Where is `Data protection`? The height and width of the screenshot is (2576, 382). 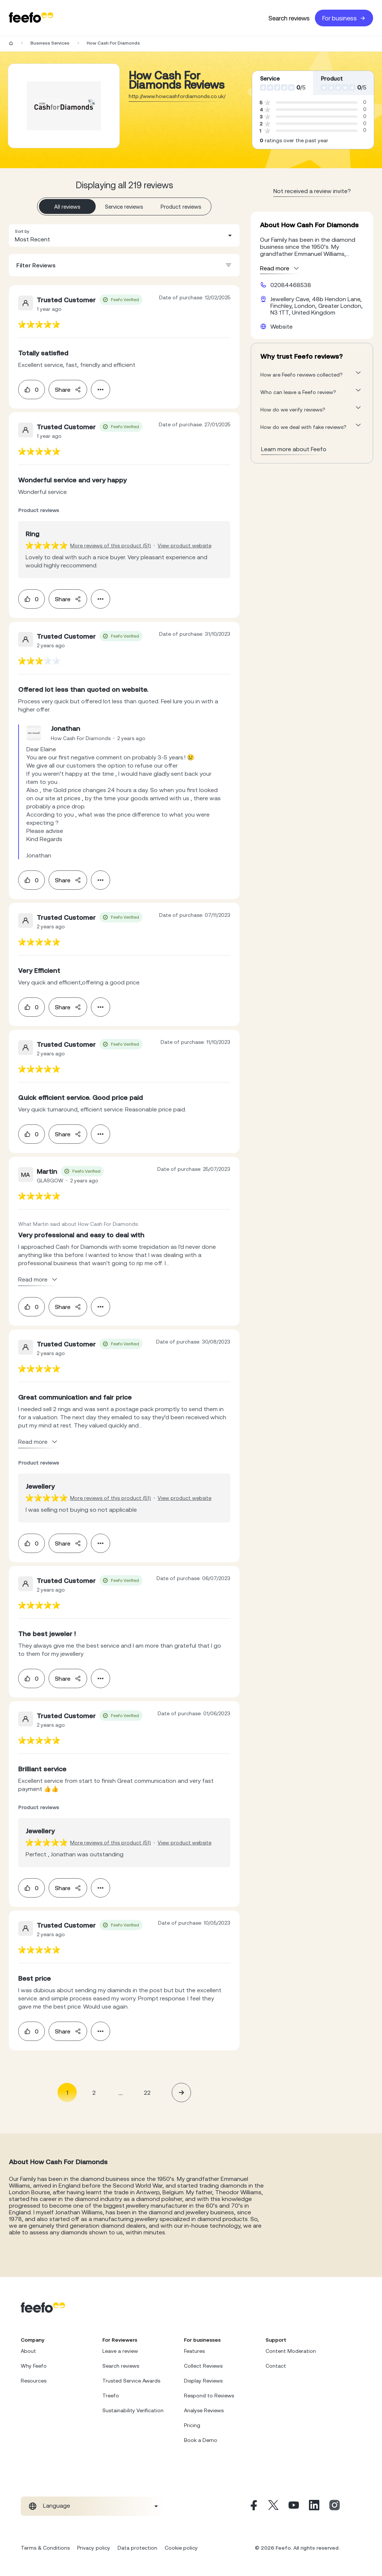 Data protection is located at coordinates (137, 2548).